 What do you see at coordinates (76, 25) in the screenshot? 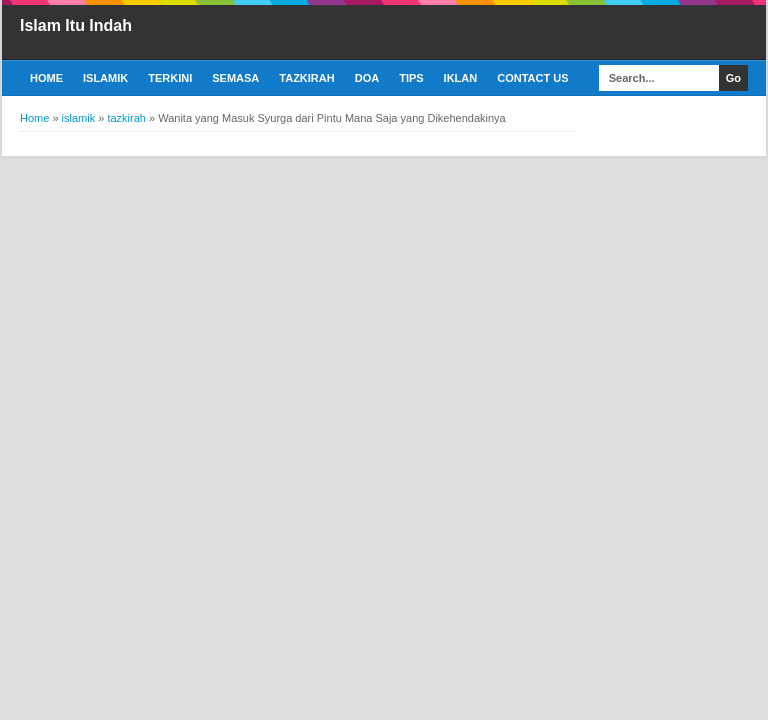
I see `Islam Itu Indah` at bounding box center [76, 25].